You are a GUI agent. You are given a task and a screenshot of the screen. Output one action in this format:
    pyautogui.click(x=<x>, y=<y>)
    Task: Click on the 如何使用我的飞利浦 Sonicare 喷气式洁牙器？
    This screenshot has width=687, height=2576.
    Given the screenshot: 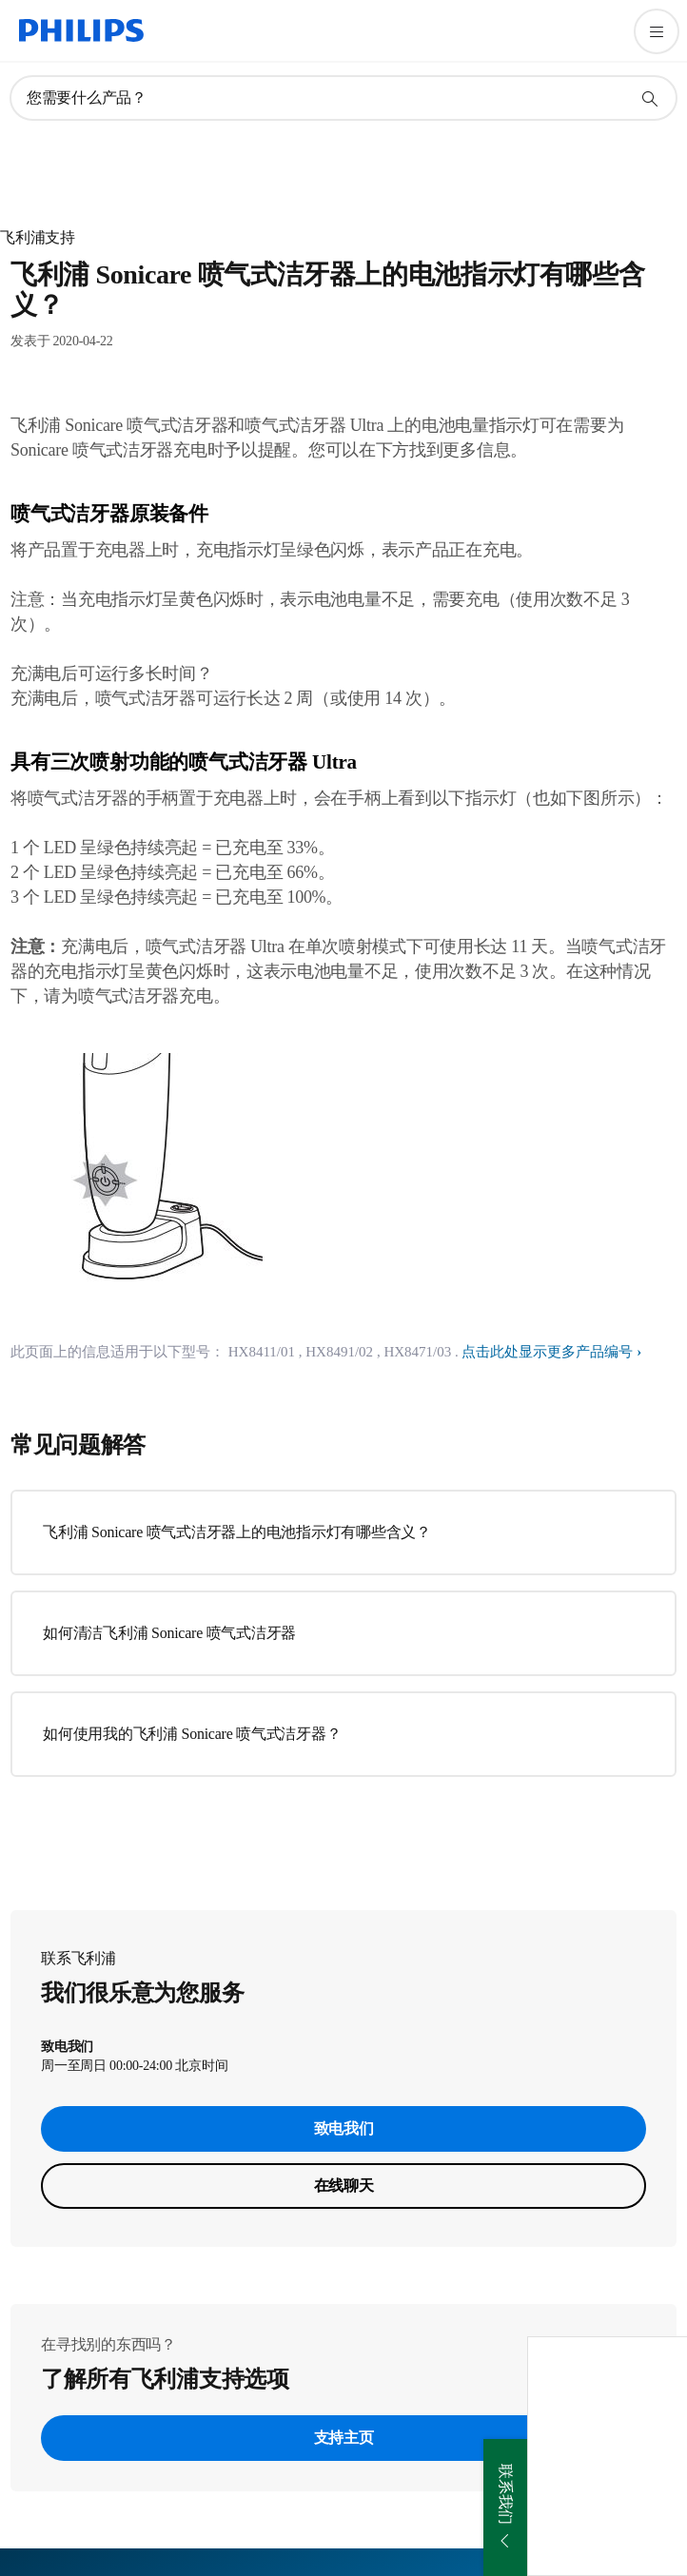 What is the action you would take?
    pyautogui.click(x=192, y=1734)
    